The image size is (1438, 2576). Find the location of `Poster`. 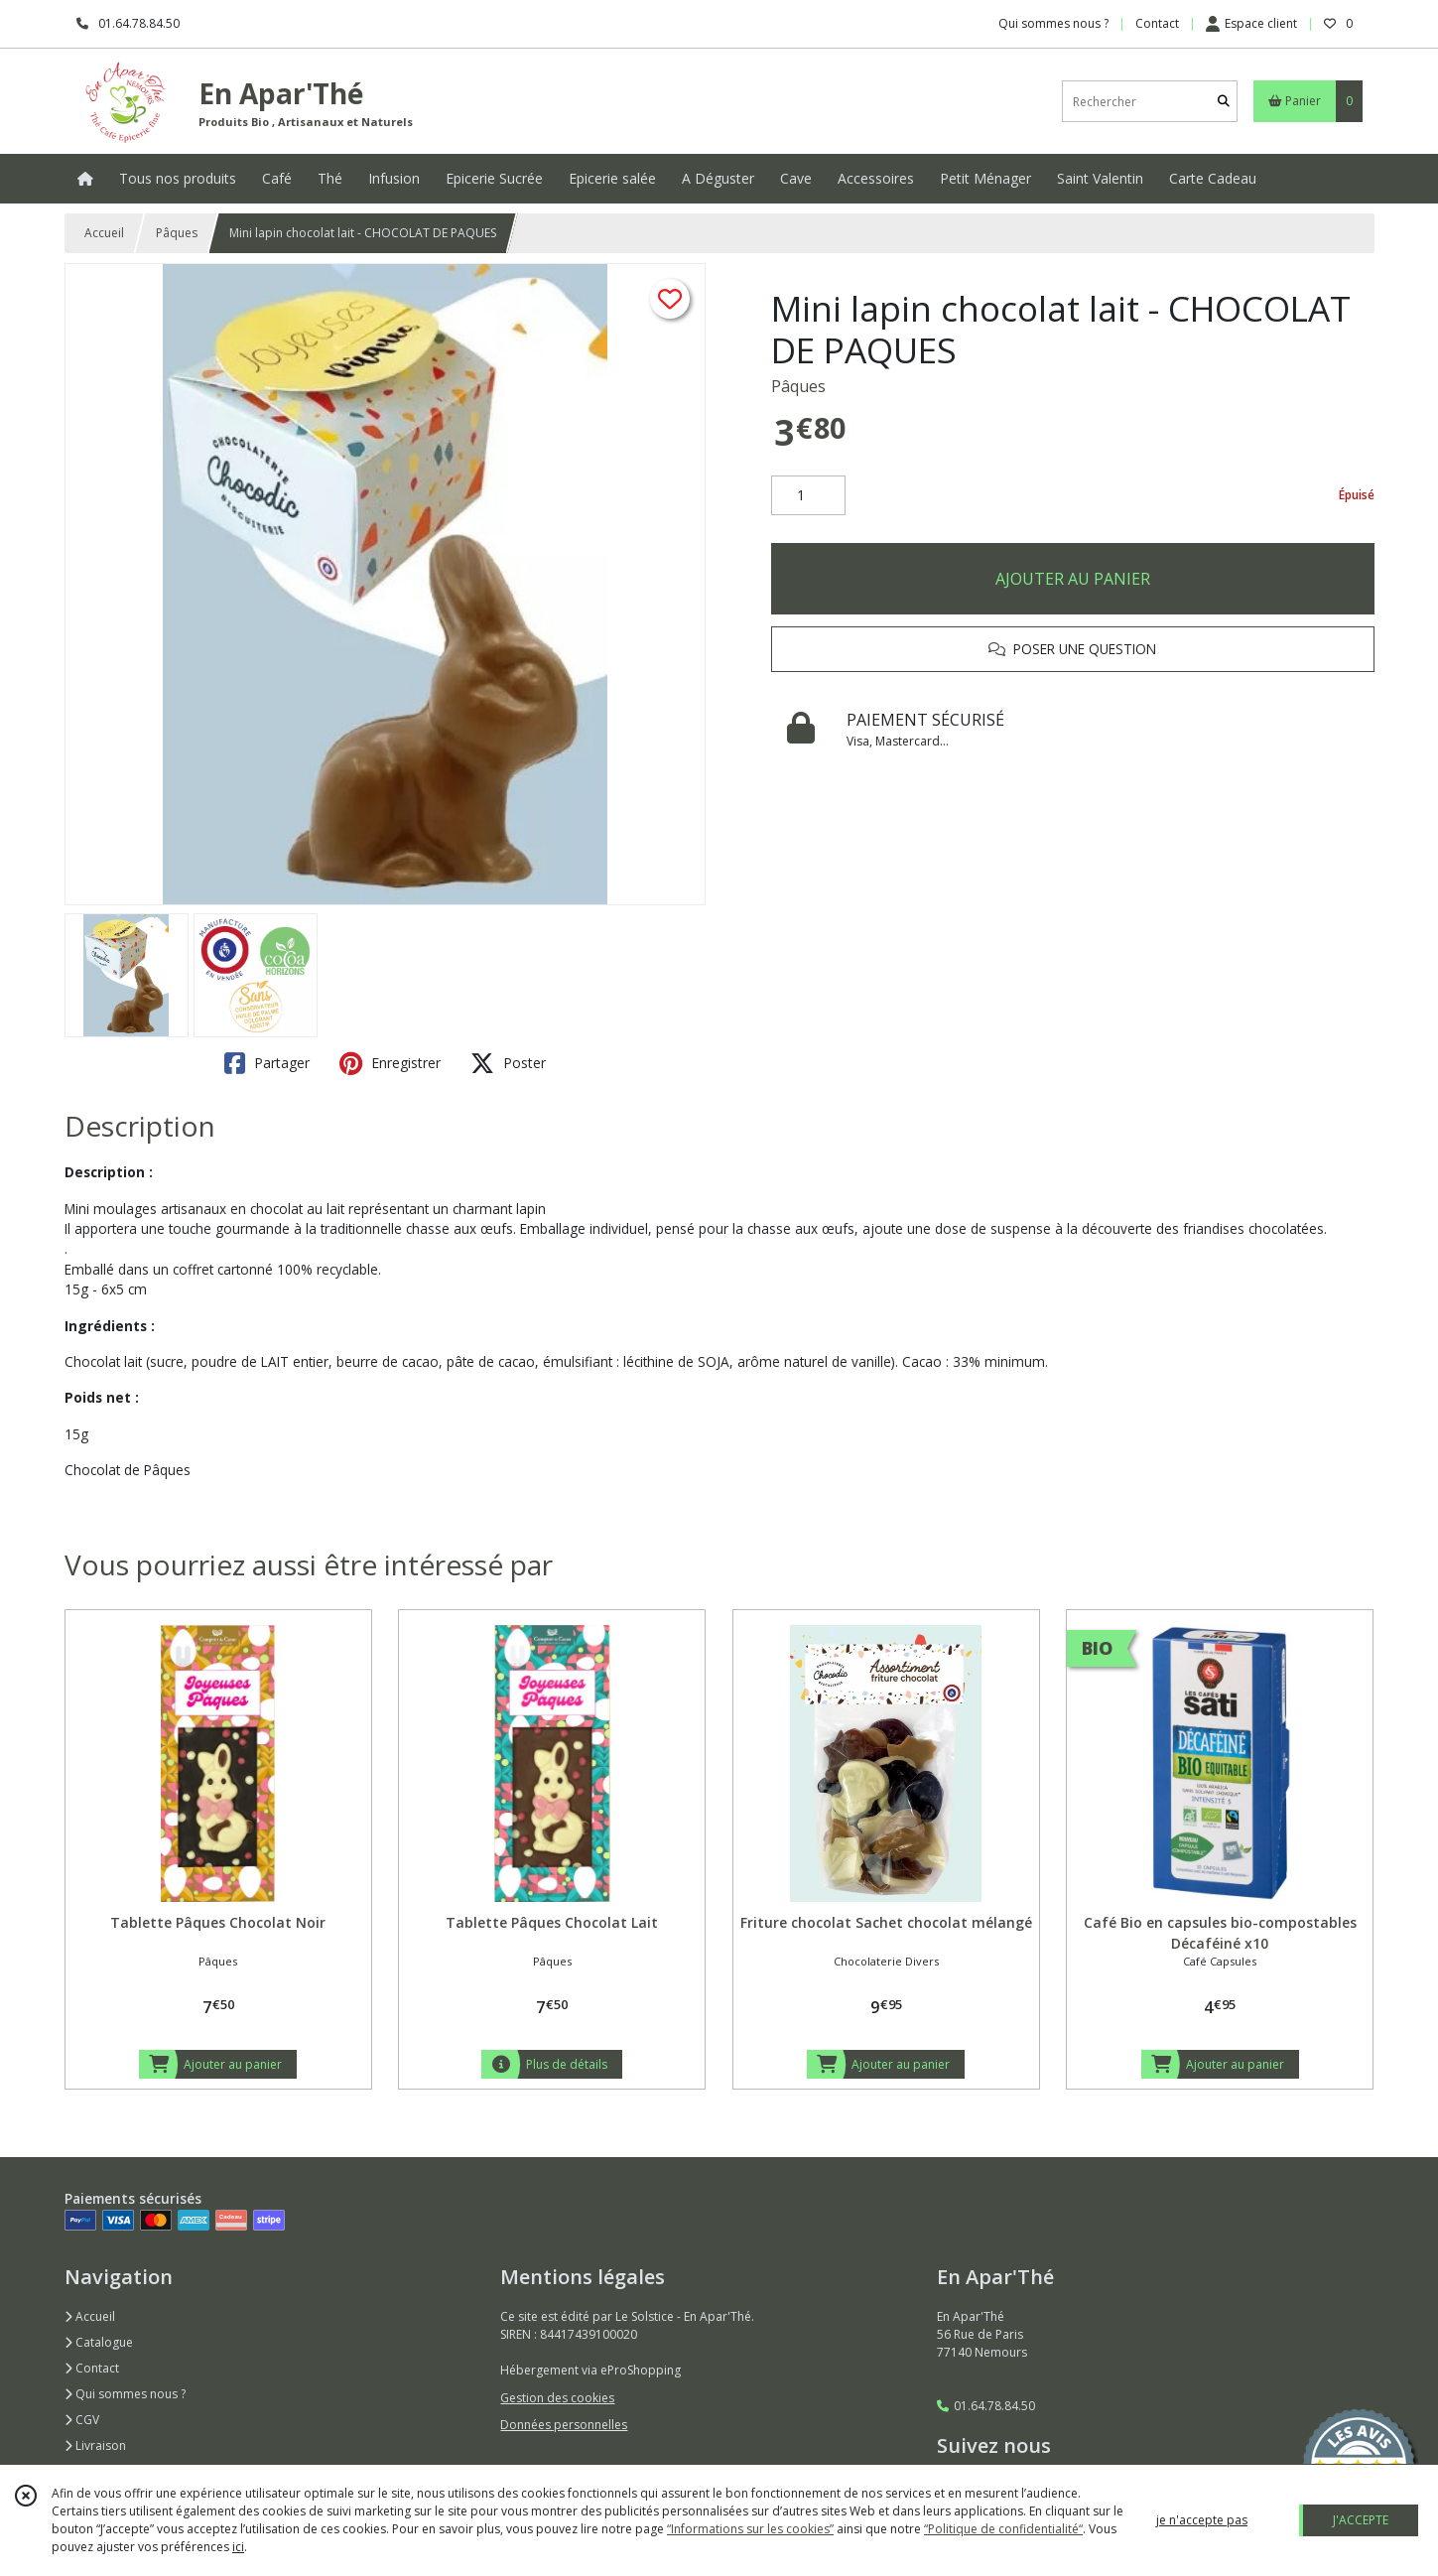

Poster is located at coordinates (508, 1063).